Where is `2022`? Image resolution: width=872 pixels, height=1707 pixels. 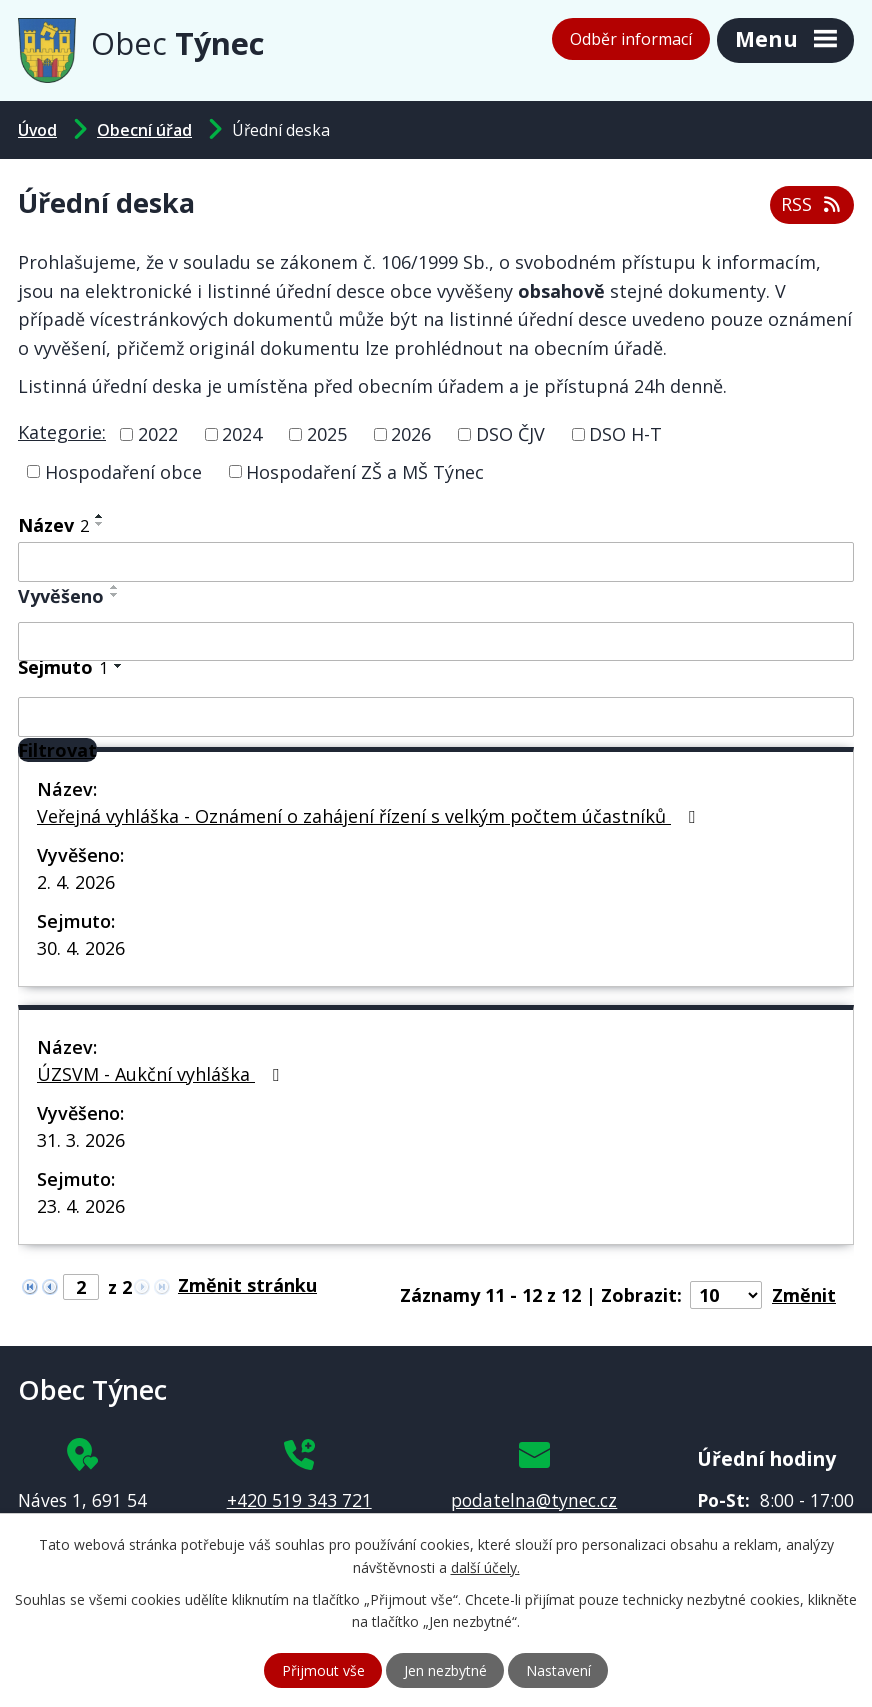 2022 is located at coordinates (158, 434).